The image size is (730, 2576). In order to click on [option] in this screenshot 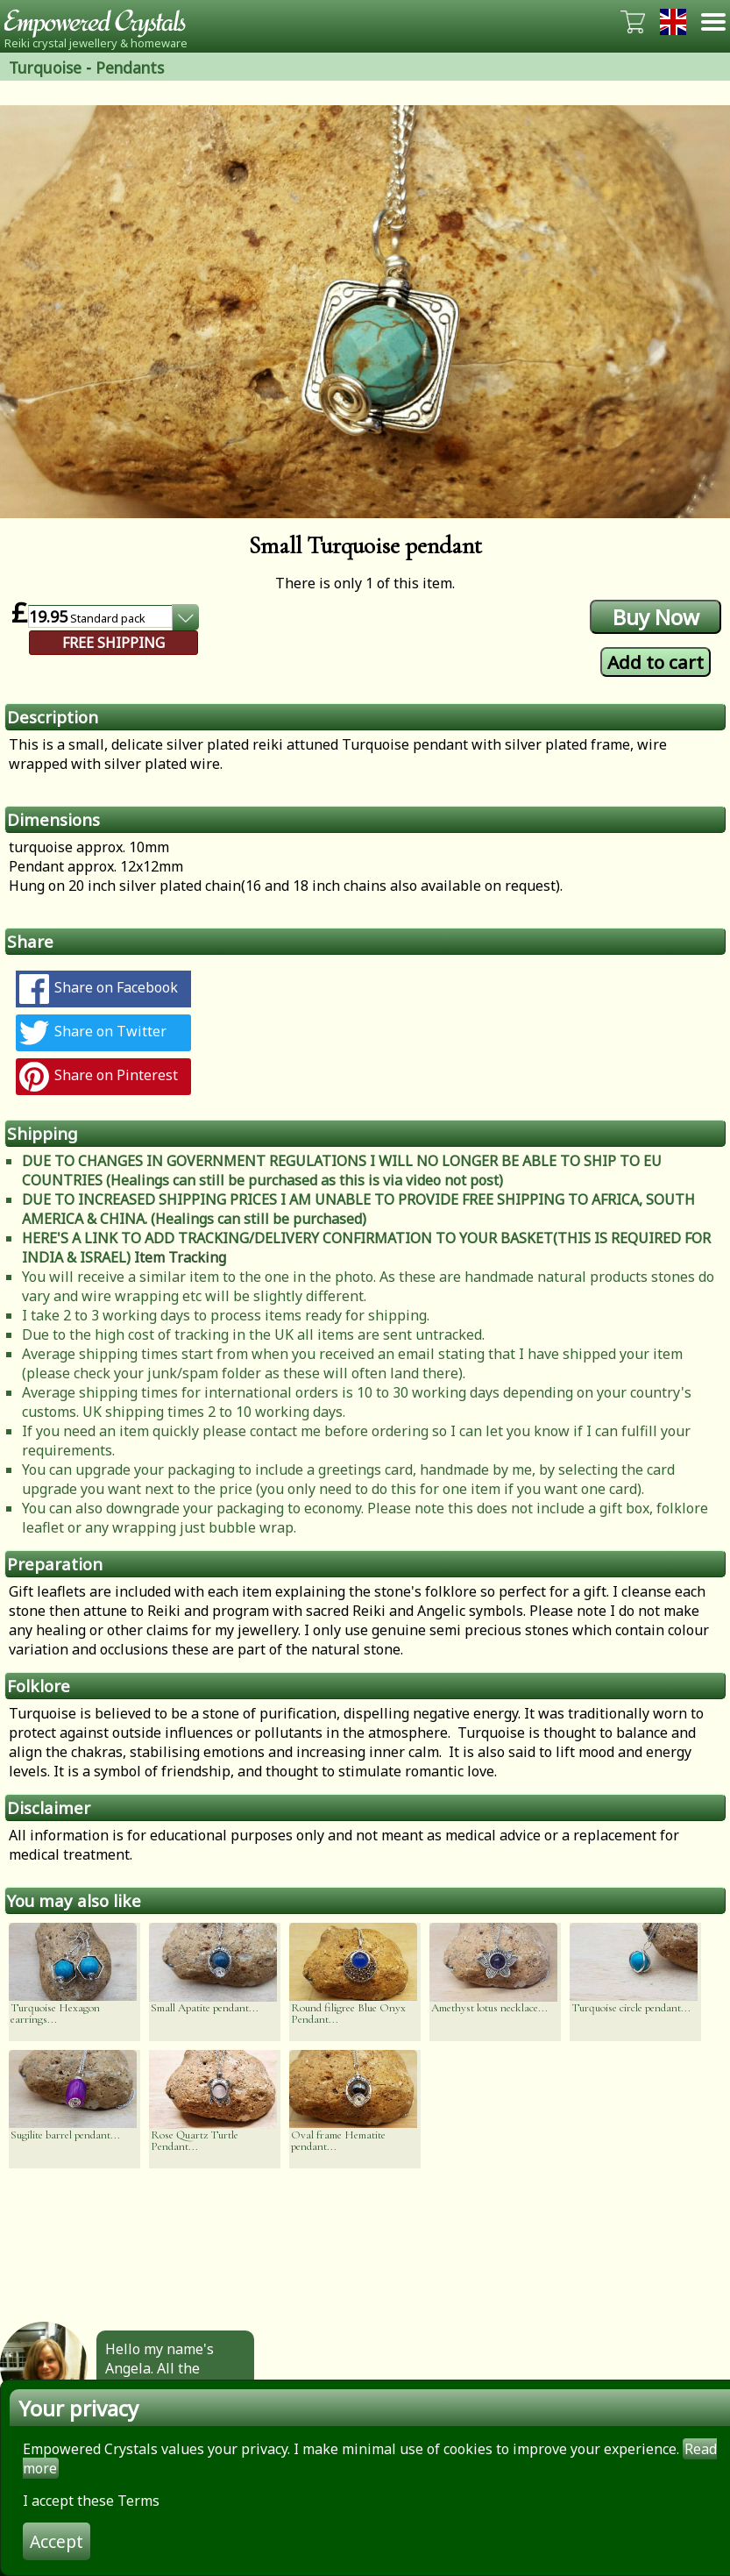, I will do `click(365, 311)`.